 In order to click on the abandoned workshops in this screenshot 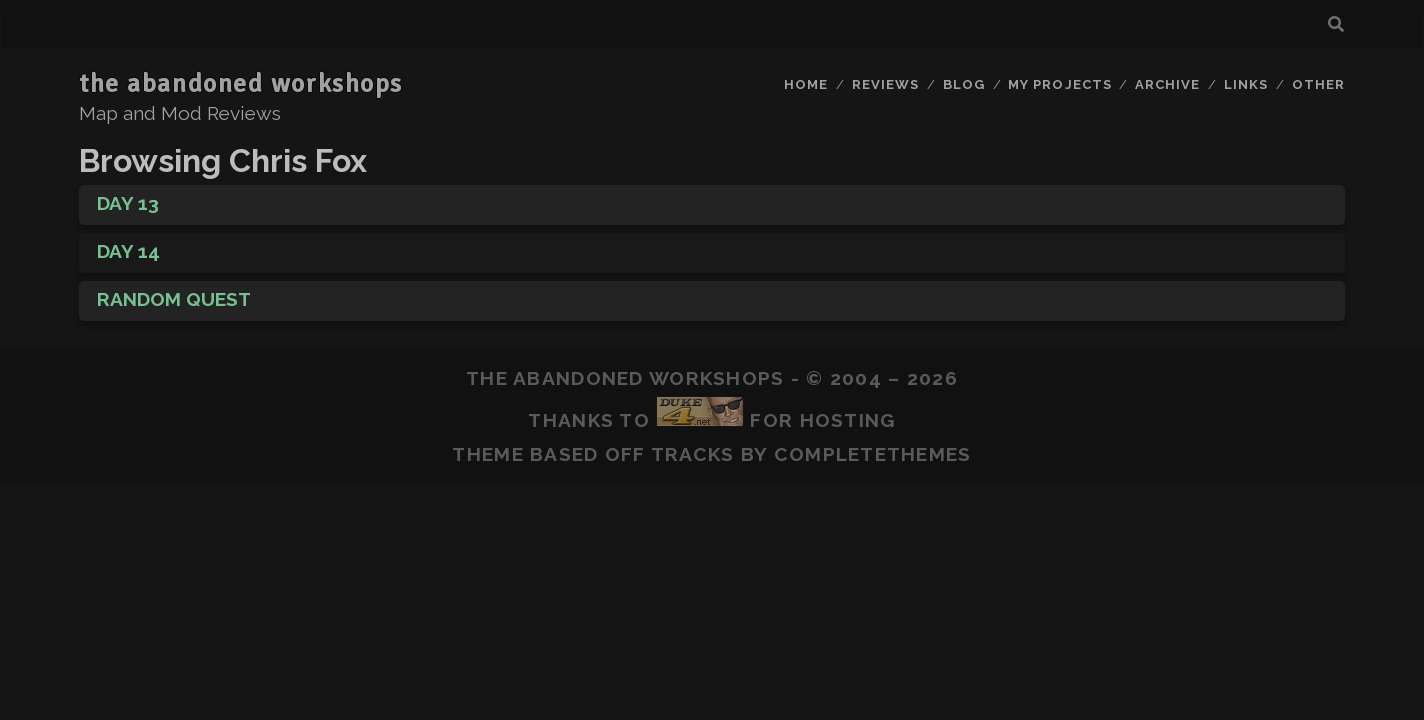, I will do `click(241, 84)`.